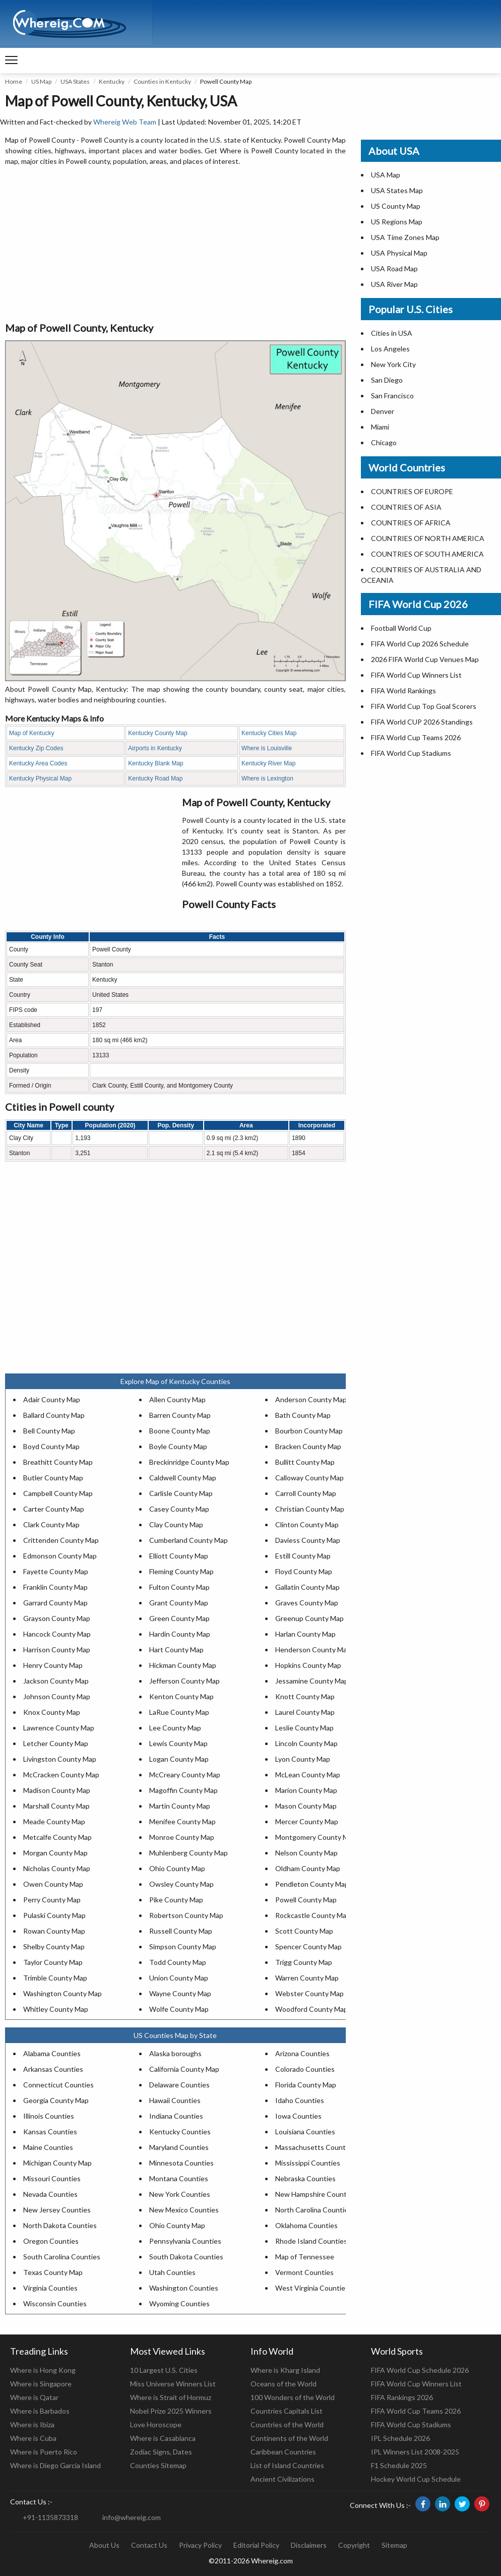 The width and height of the screenshot is (501, 2576). Describe the element at coordinates (56, 1680) in the screenshot. I see `Jackson County Map` at that location.